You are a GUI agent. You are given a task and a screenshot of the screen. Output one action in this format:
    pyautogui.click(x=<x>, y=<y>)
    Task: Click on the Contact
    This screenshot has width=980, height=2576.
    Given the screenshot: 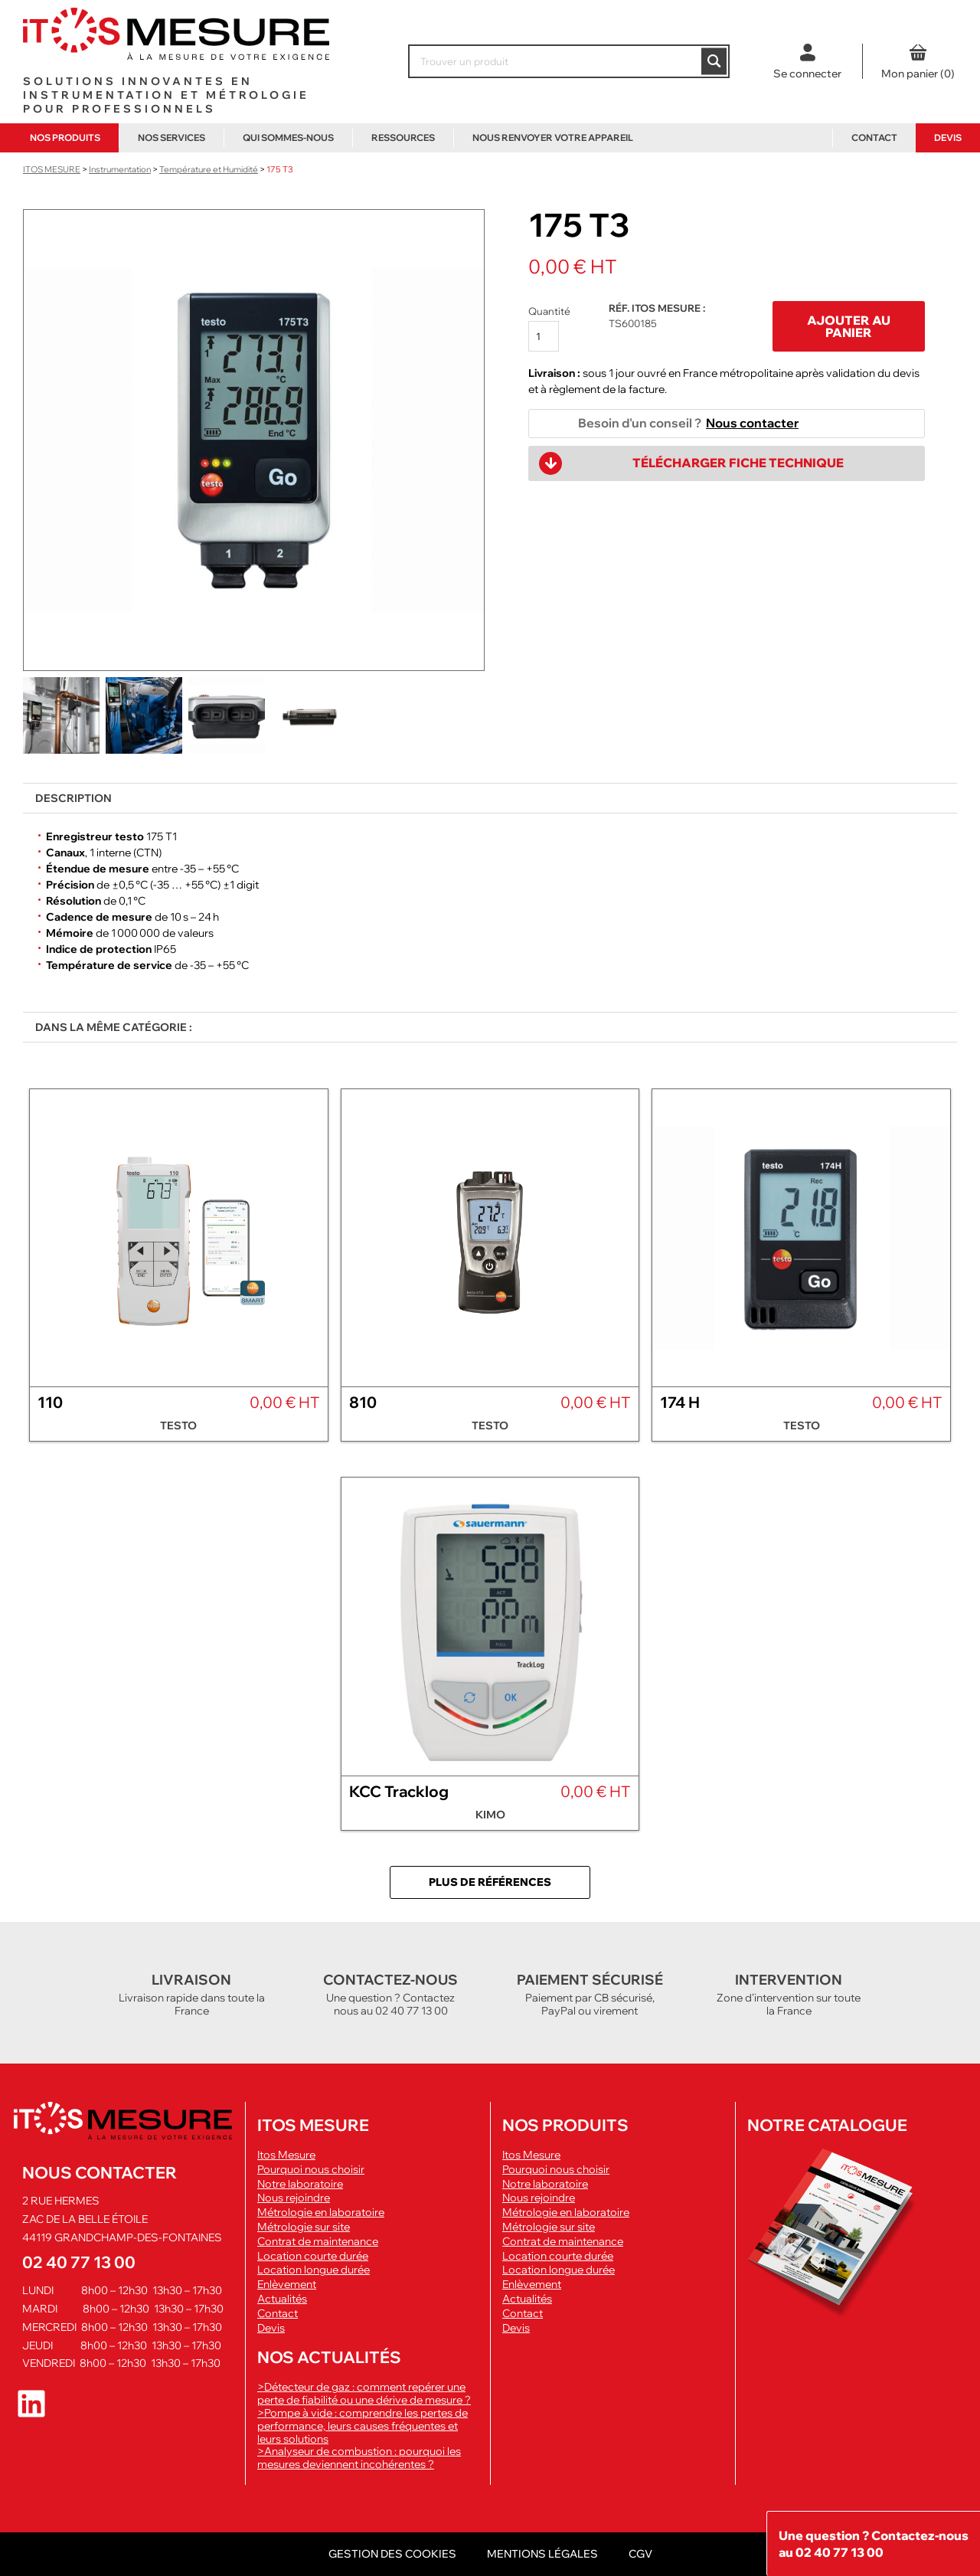 What is the action you would take?
    pyautogui.click(x=874, y=137)
    